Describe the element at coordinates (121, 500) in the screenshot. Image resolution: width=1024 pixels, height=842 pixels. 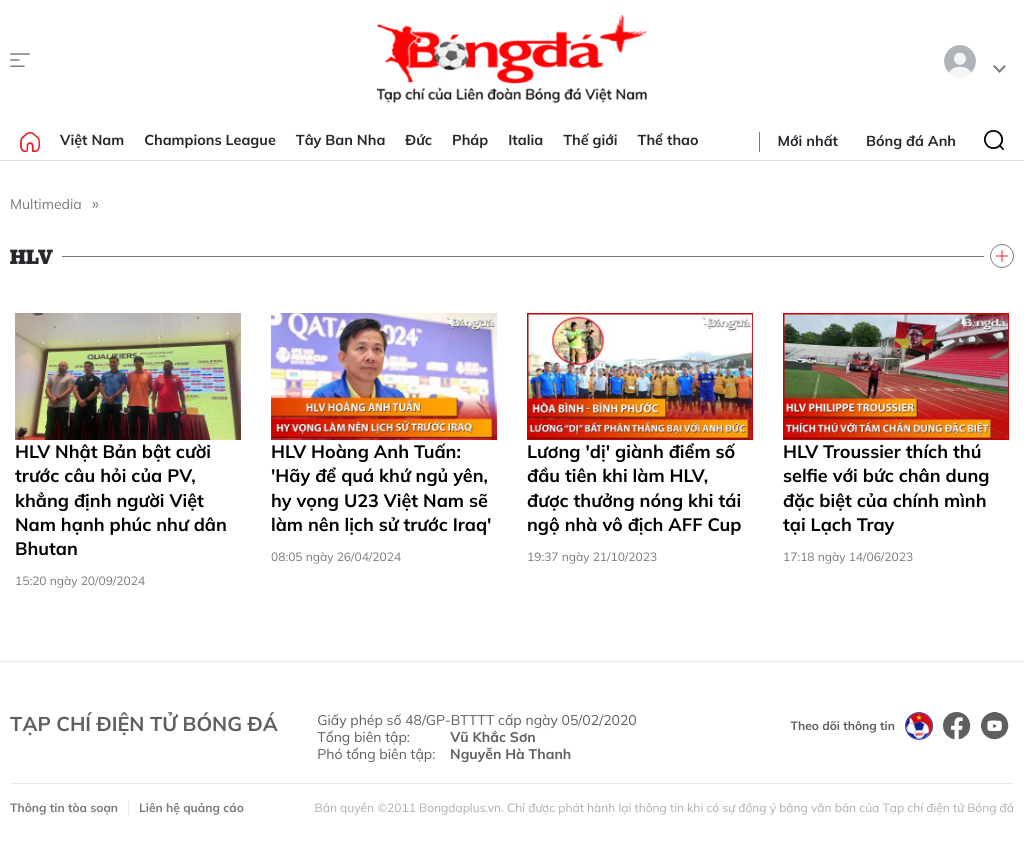
I see `HLV Nhật Bản bật cười trước câu hỏi của PV, khẳng định người Việt Nam hạnh phúc như dân Bhutan` at that location.